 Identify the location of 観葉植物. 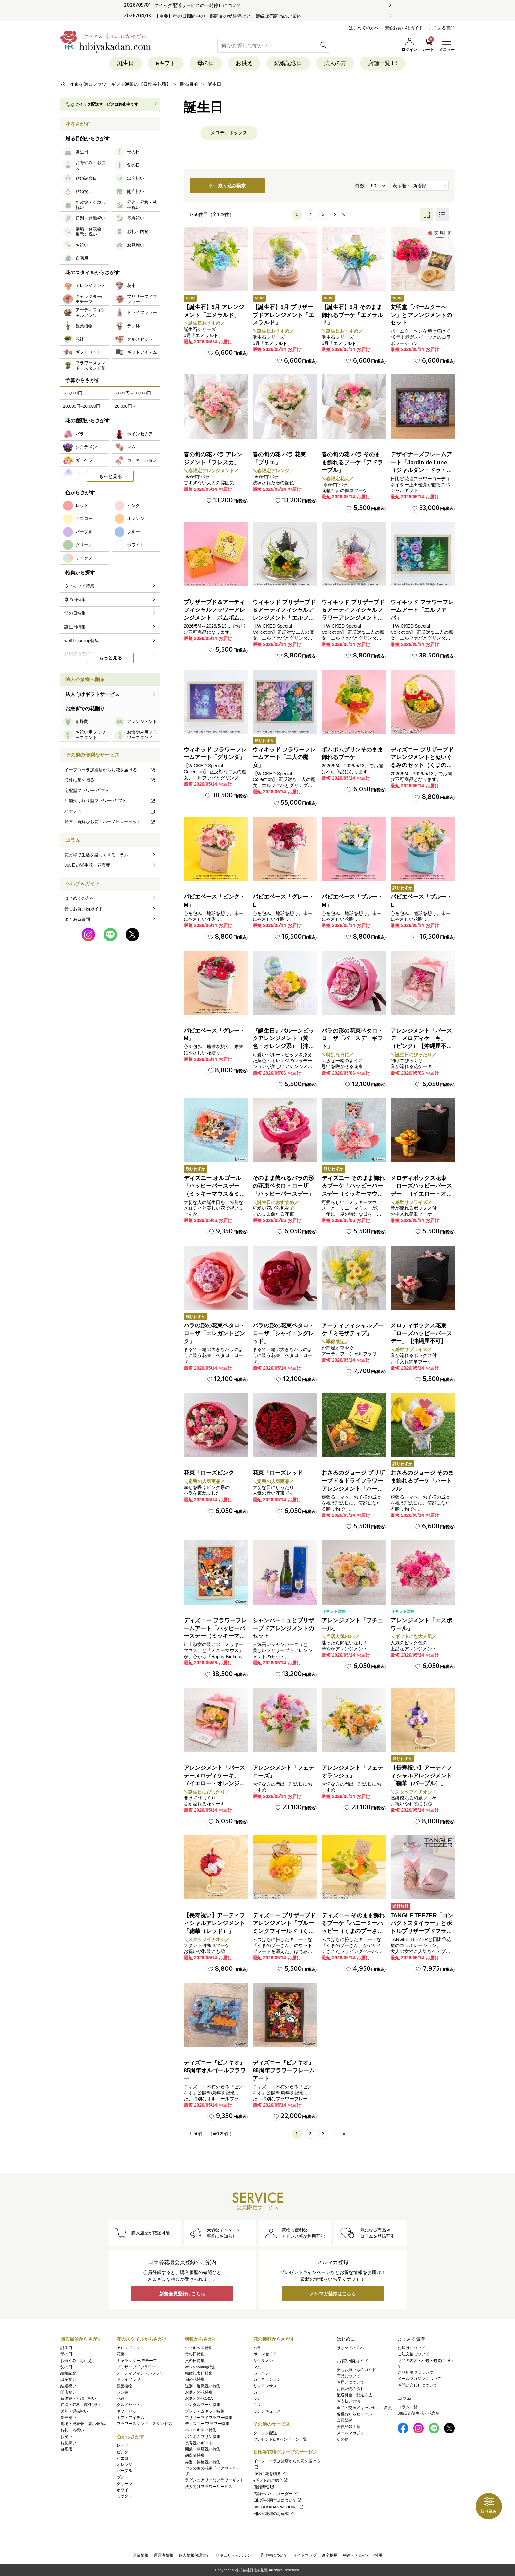
(124, 2386).